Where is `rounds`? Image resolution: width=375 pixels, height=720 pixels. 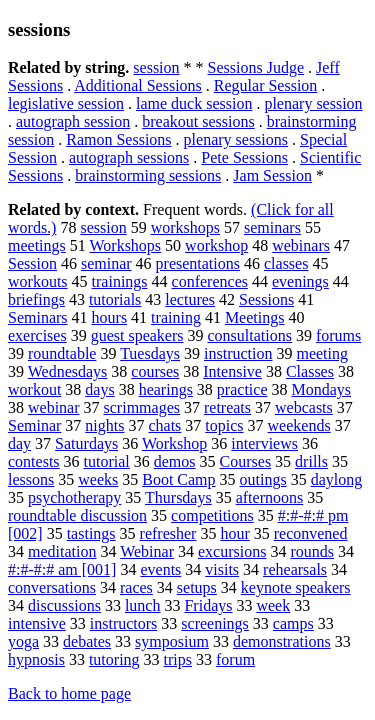 rounds is located at coordinates (312, 551).